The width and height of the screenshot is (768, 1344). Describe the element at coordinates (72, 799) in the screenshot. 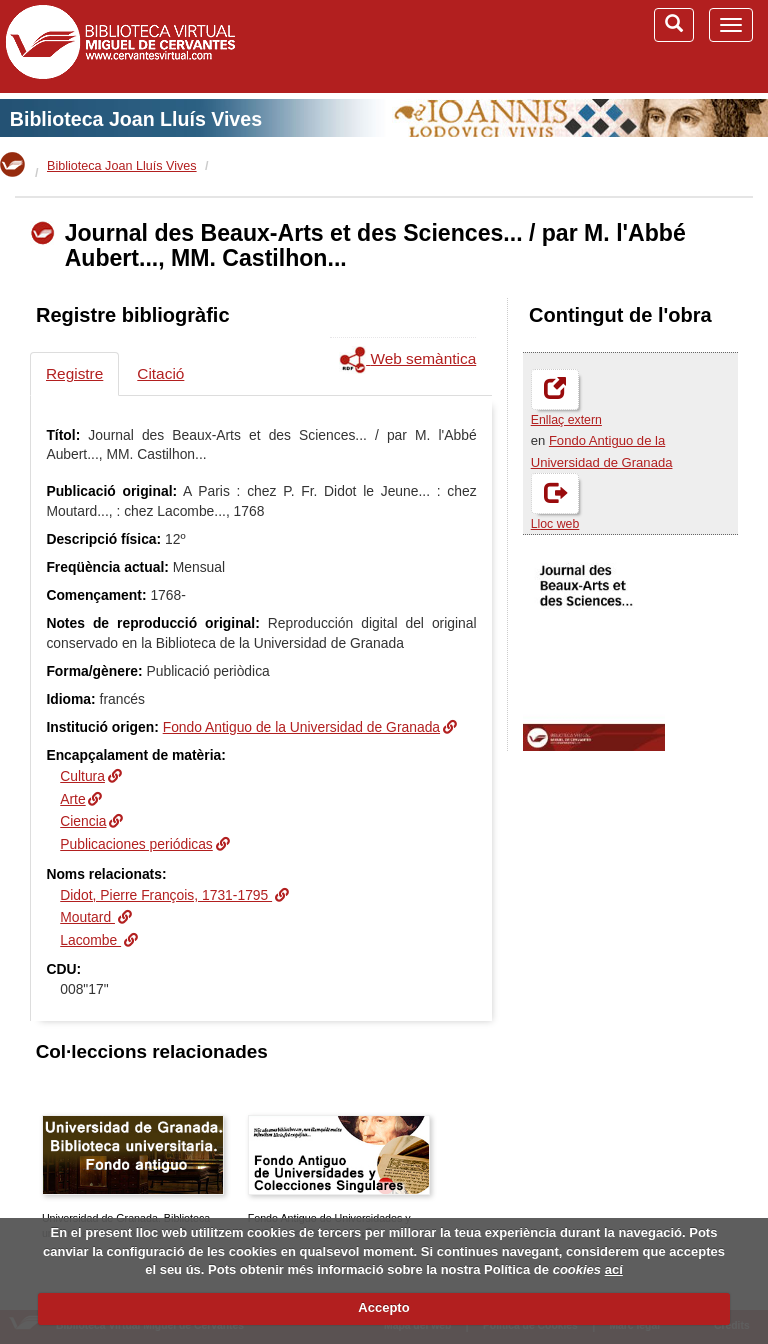

I see `Arte` at that location.